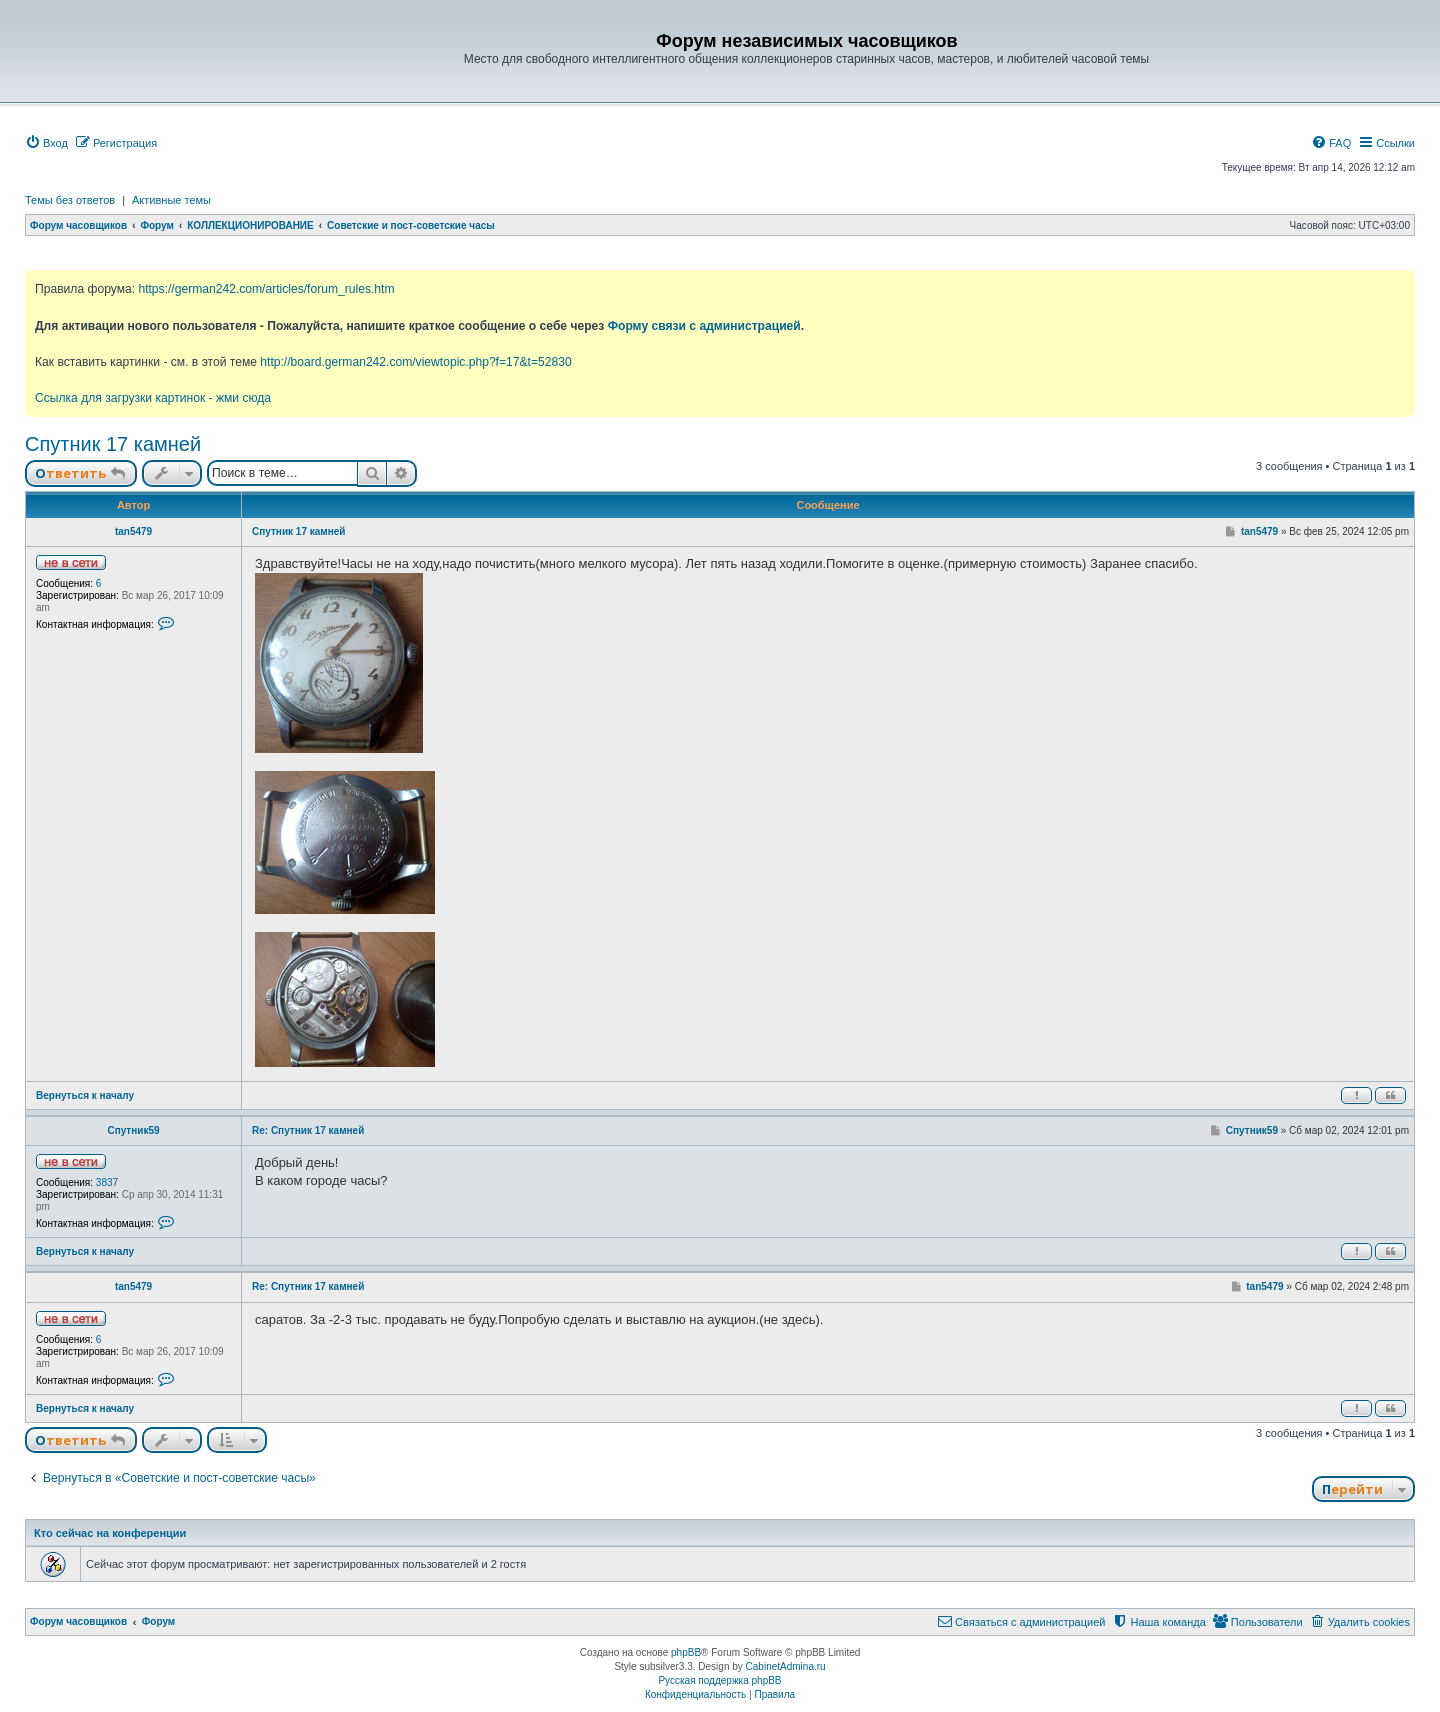 The width and height of the screenshot is (1440, 1712). I want to click on Активные темы [menuitem], so click(171, 200).